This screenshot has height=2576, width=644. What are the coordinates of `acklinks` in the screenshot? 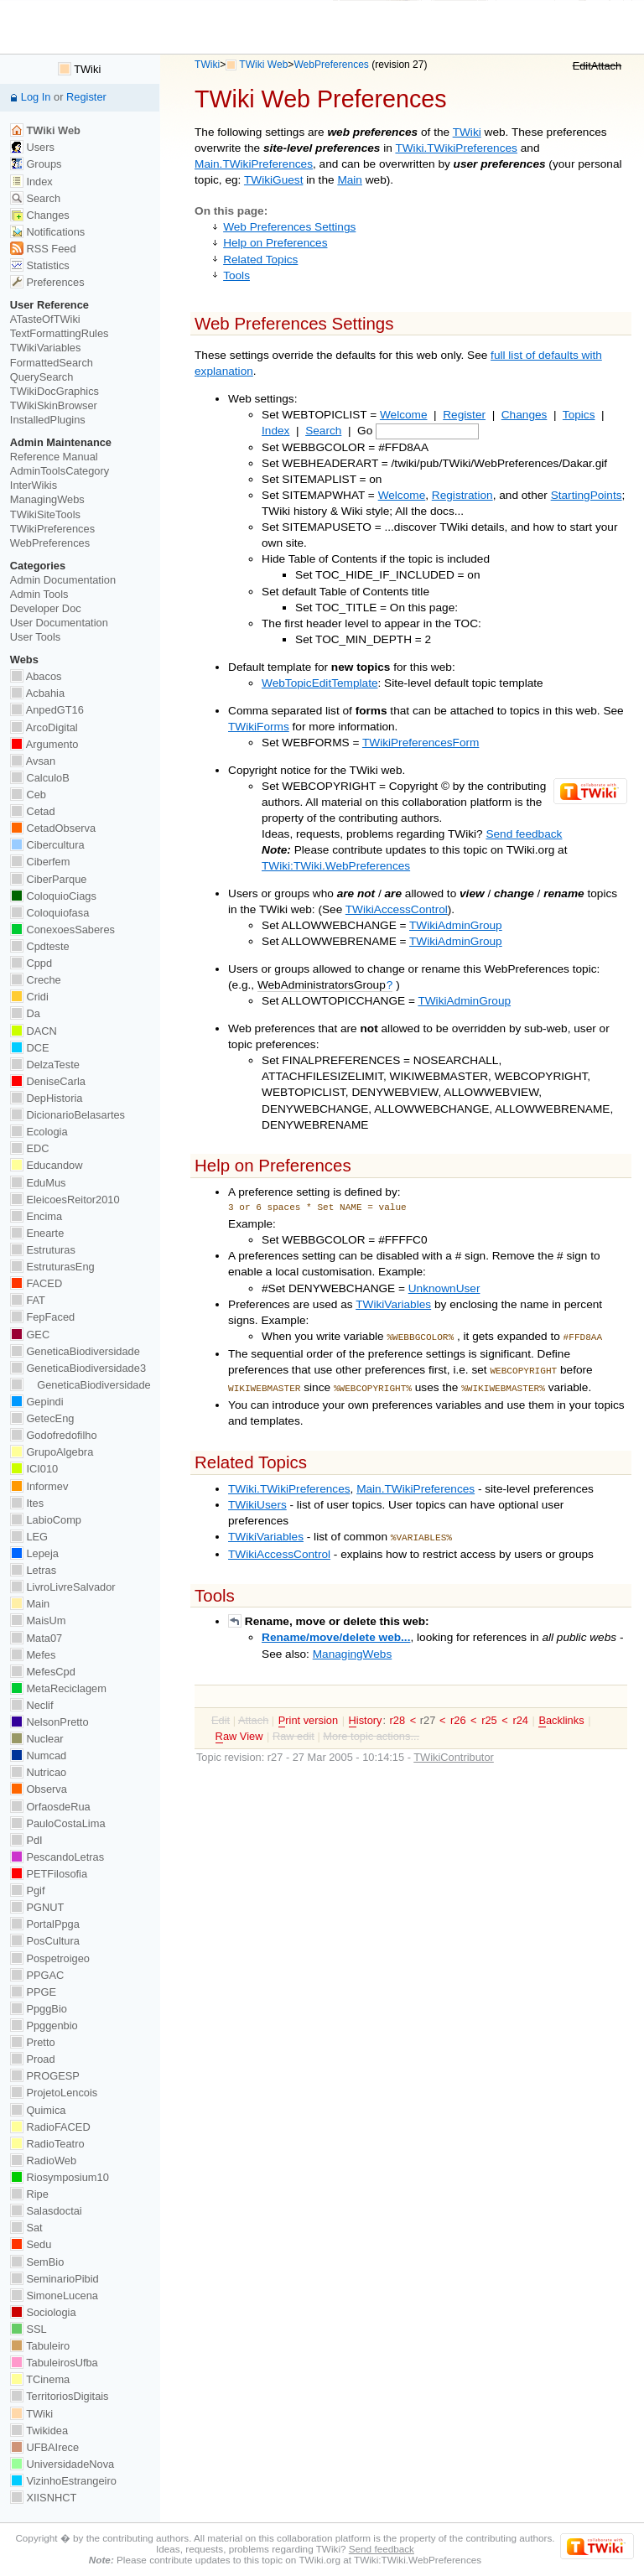 It's located at (561, 1714).